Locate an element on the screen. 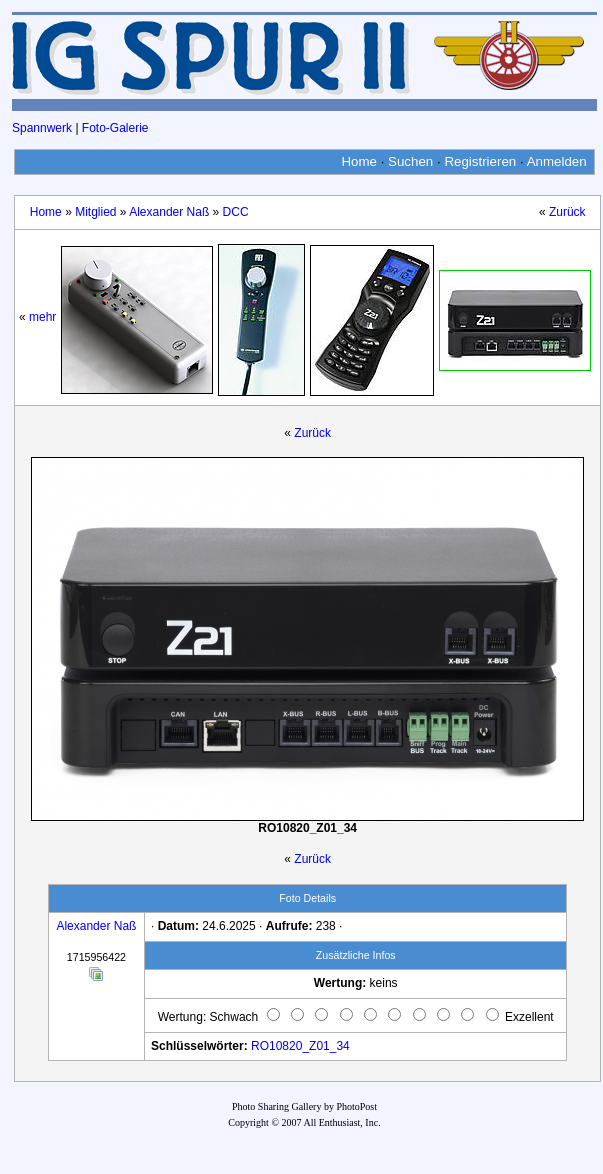 The width and height of the screenshot is (603, 1174). Registrieren is located at coordinates (480, 161).